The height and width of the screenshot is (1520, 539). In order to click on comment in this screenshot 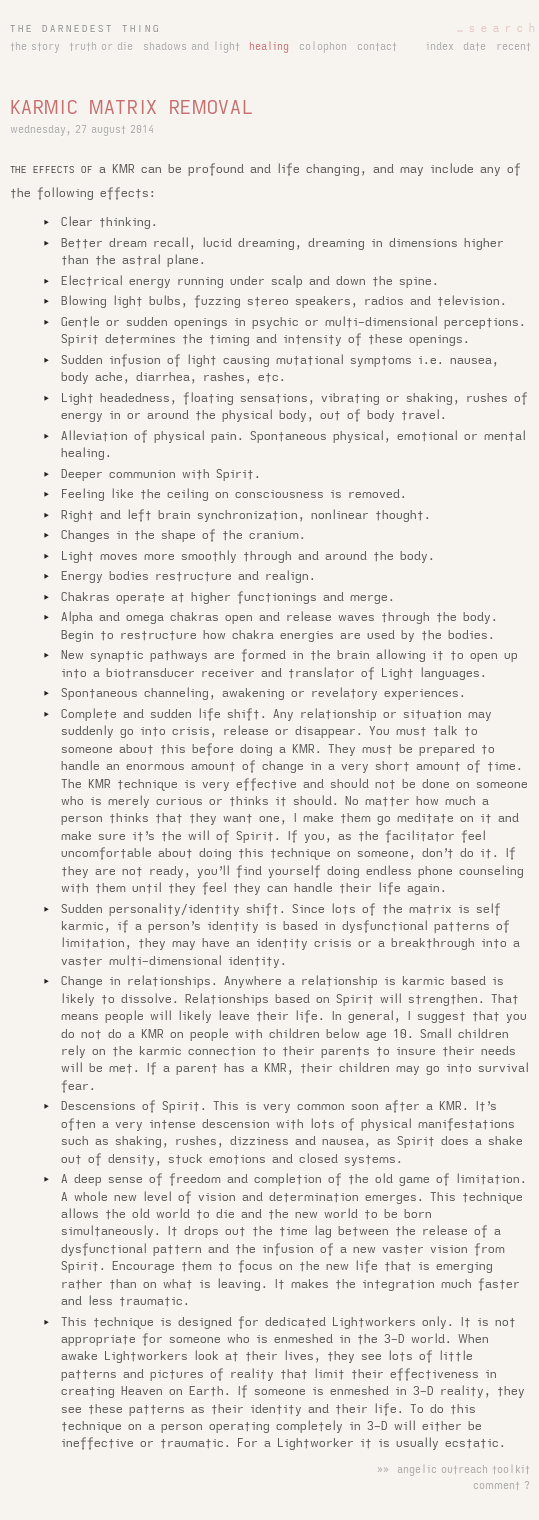, I will do `click(496, 1486)`.